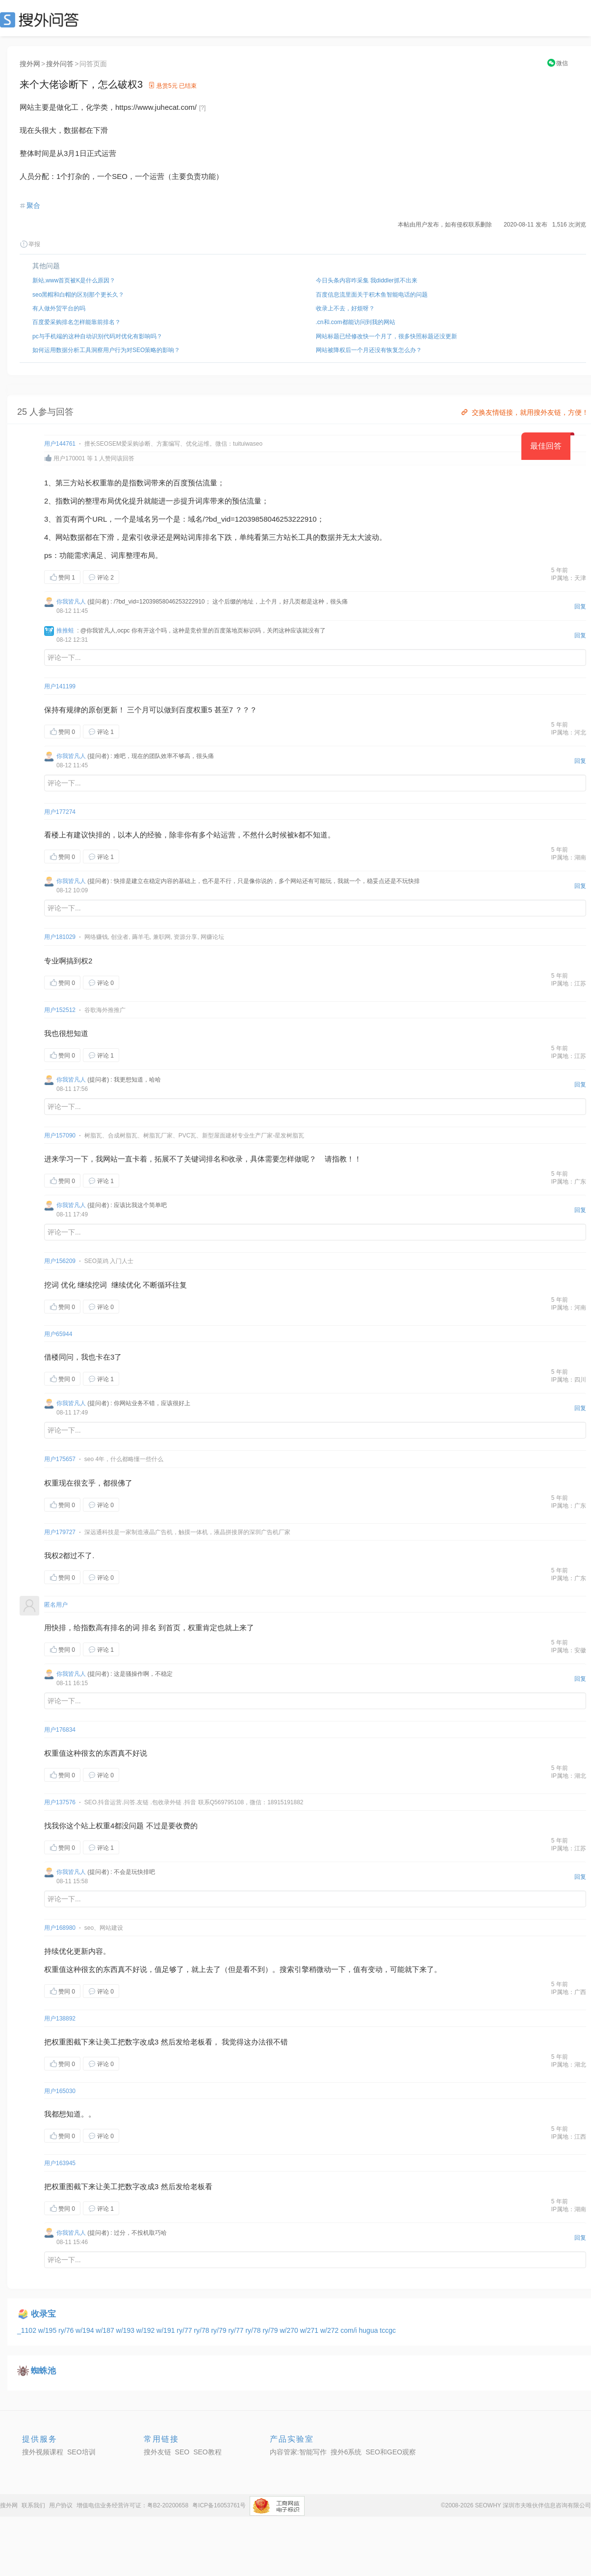  Describe the element at coordinates (60, 2163) in the screenshot. I see `用户163945` at that location.